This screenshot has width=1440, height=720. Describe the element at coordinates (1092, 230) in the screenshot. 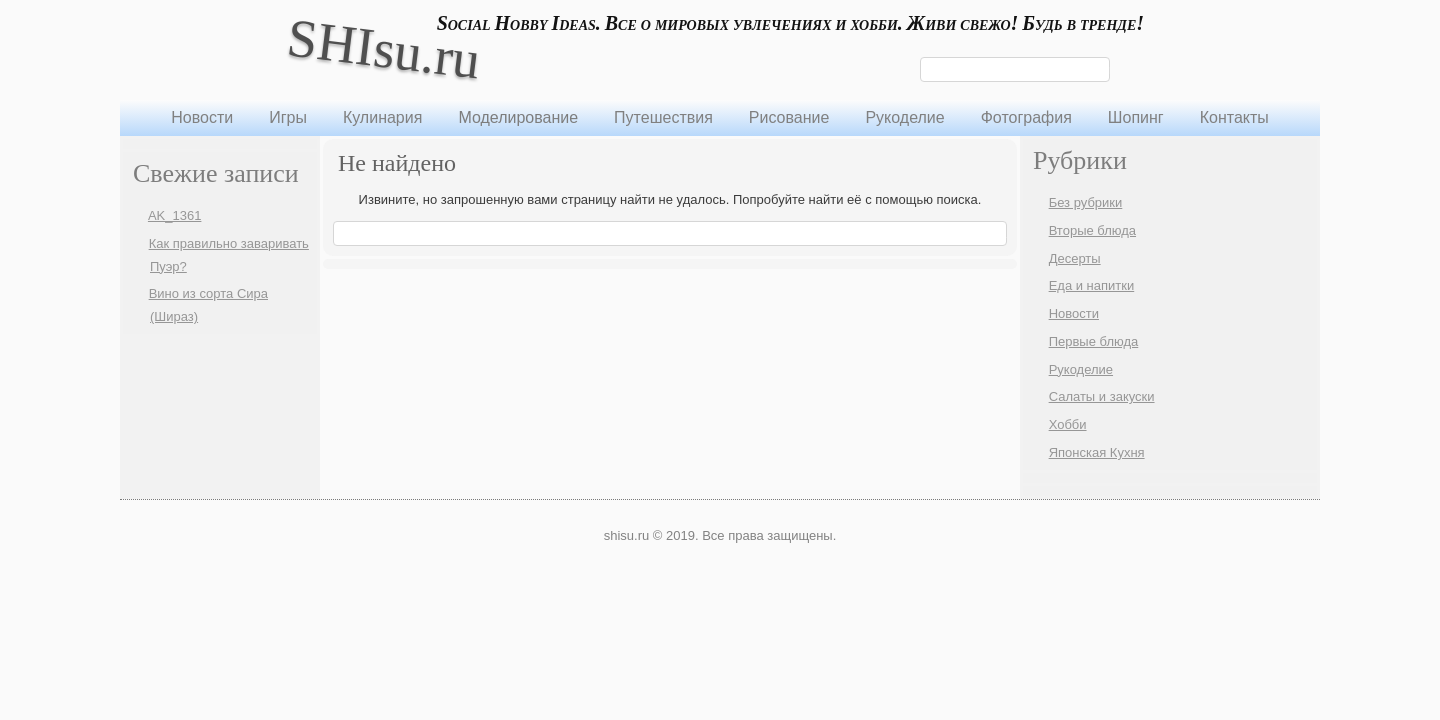

I see `Вторые блюда` at that location.